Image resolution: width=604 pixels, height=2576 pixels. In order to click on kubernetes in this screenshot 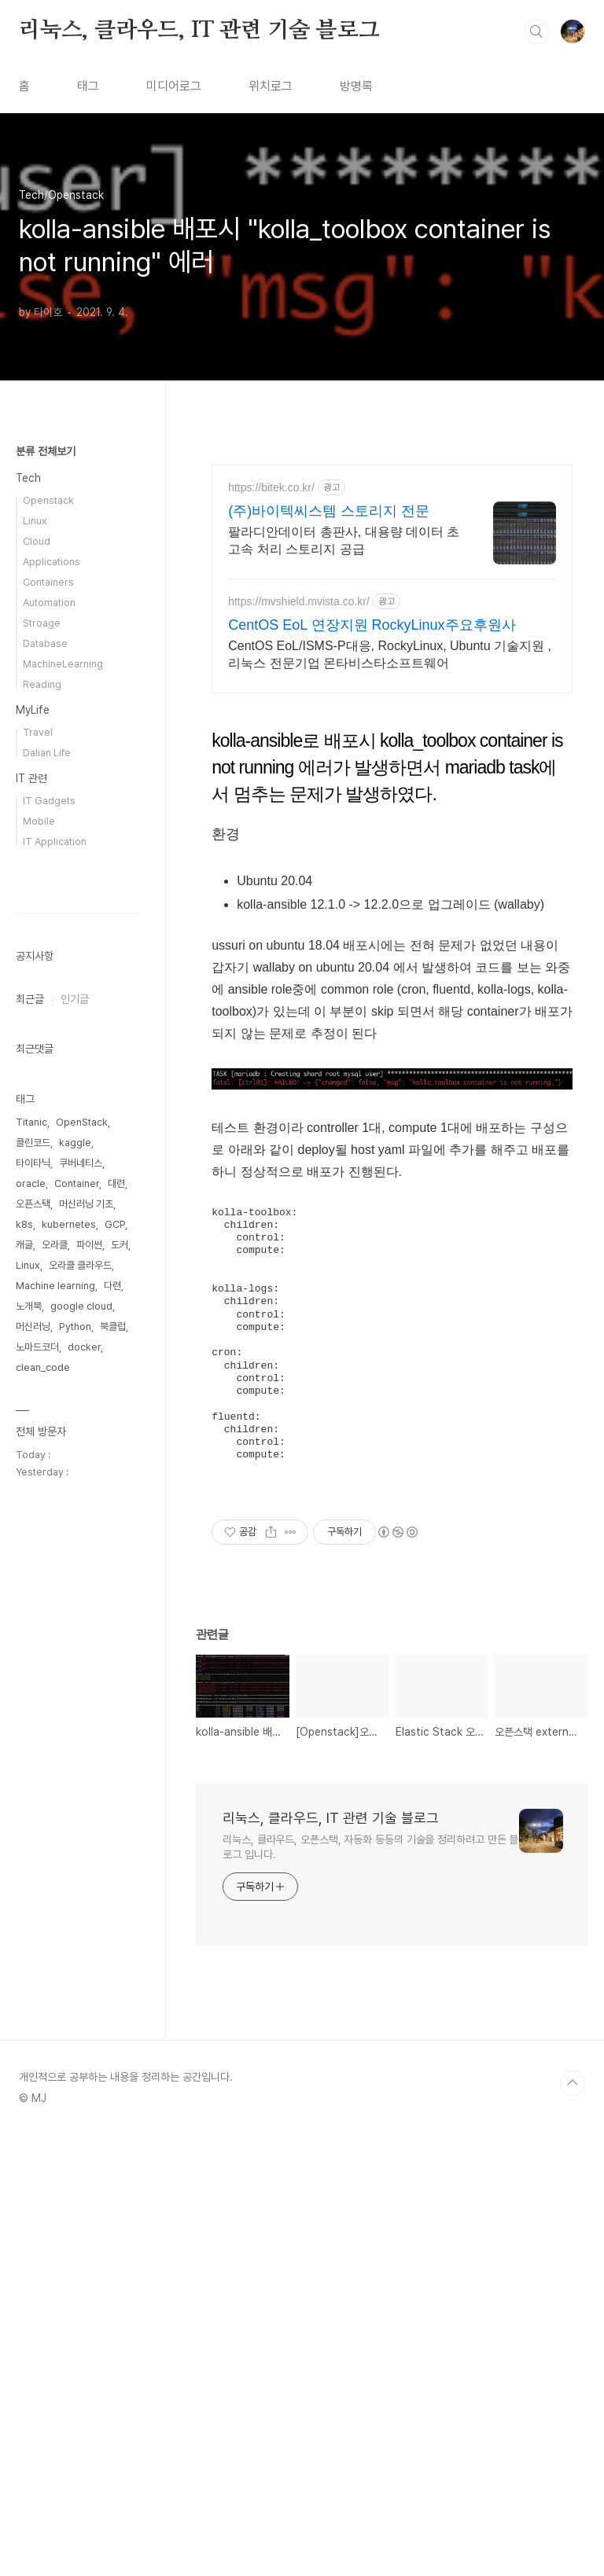, I will do `click(69, 1696)`.